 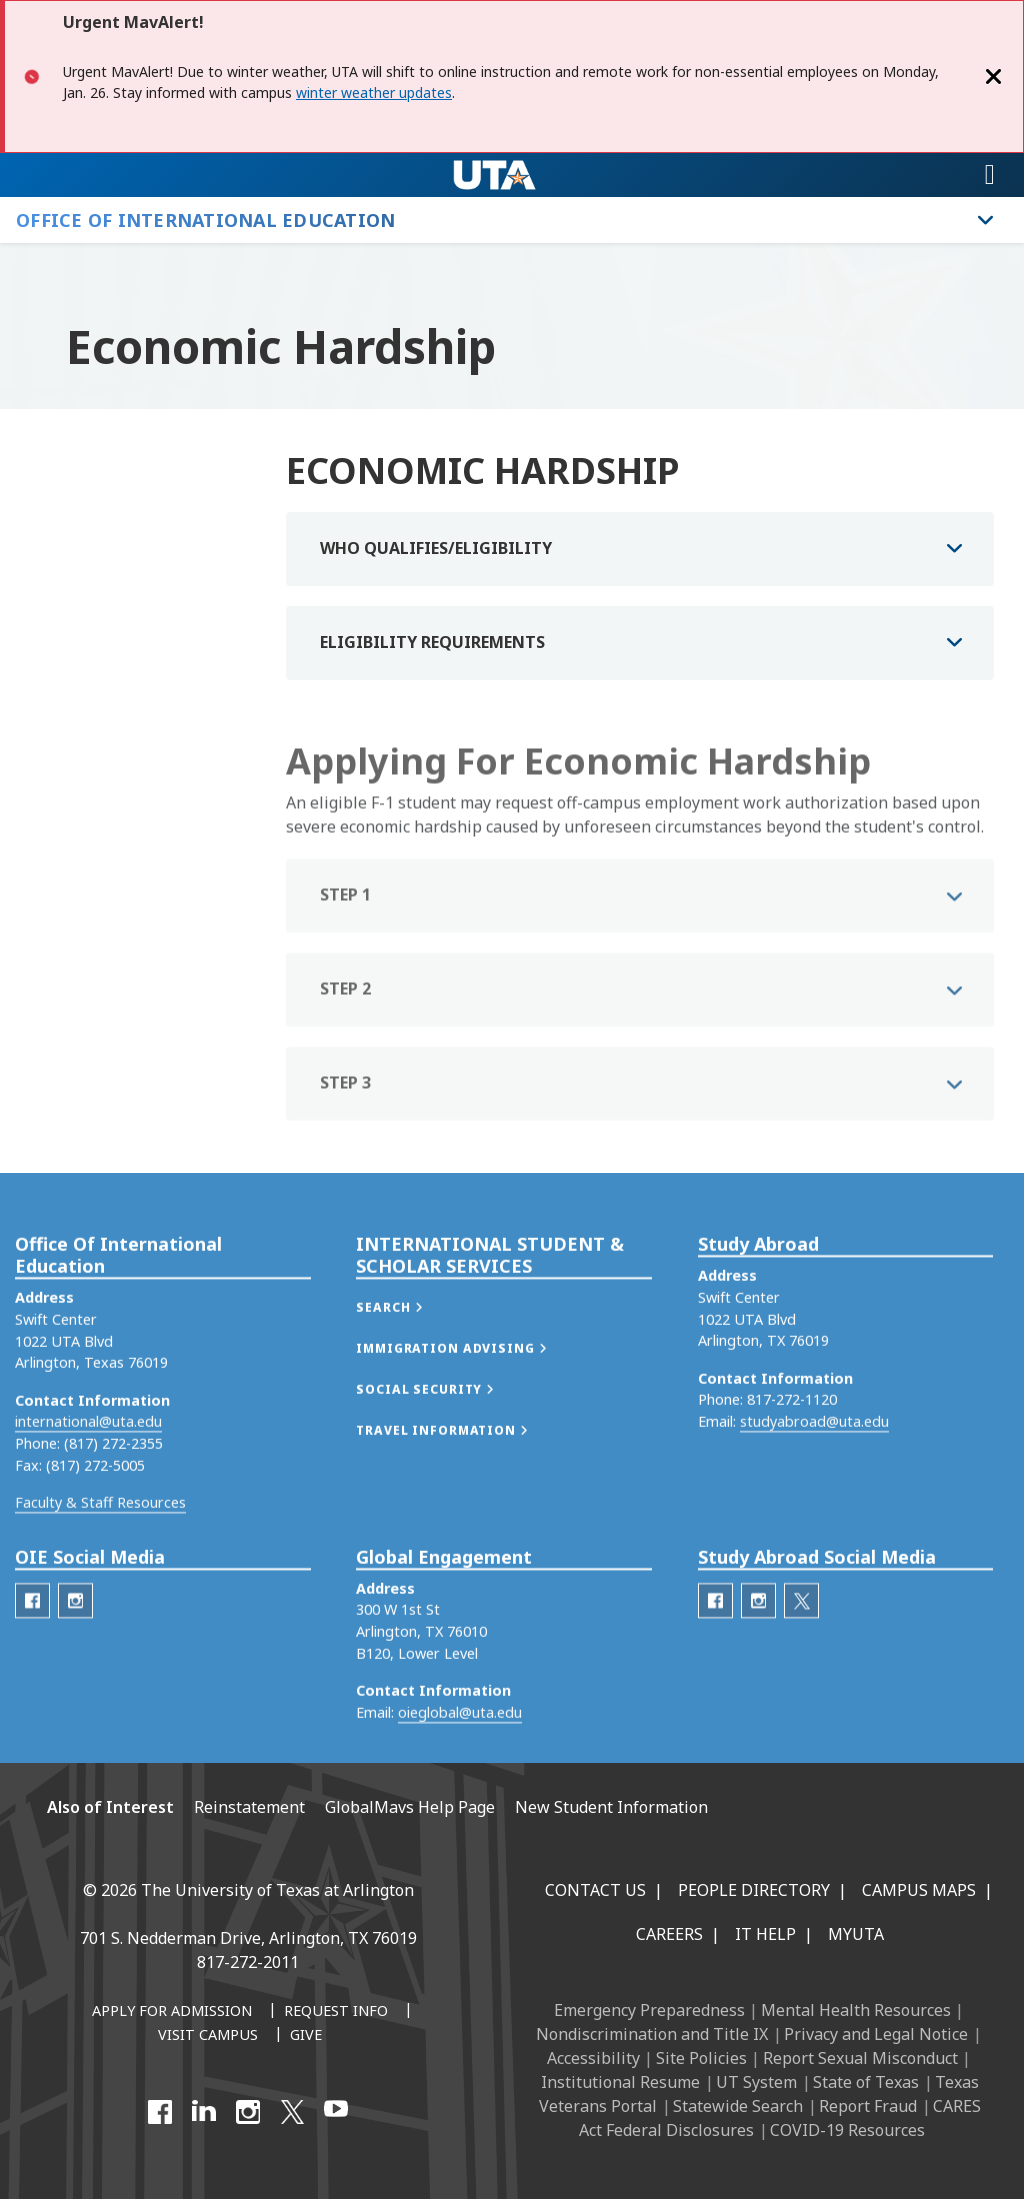 I want to click on IT Help, so click(x=765, y=1934).